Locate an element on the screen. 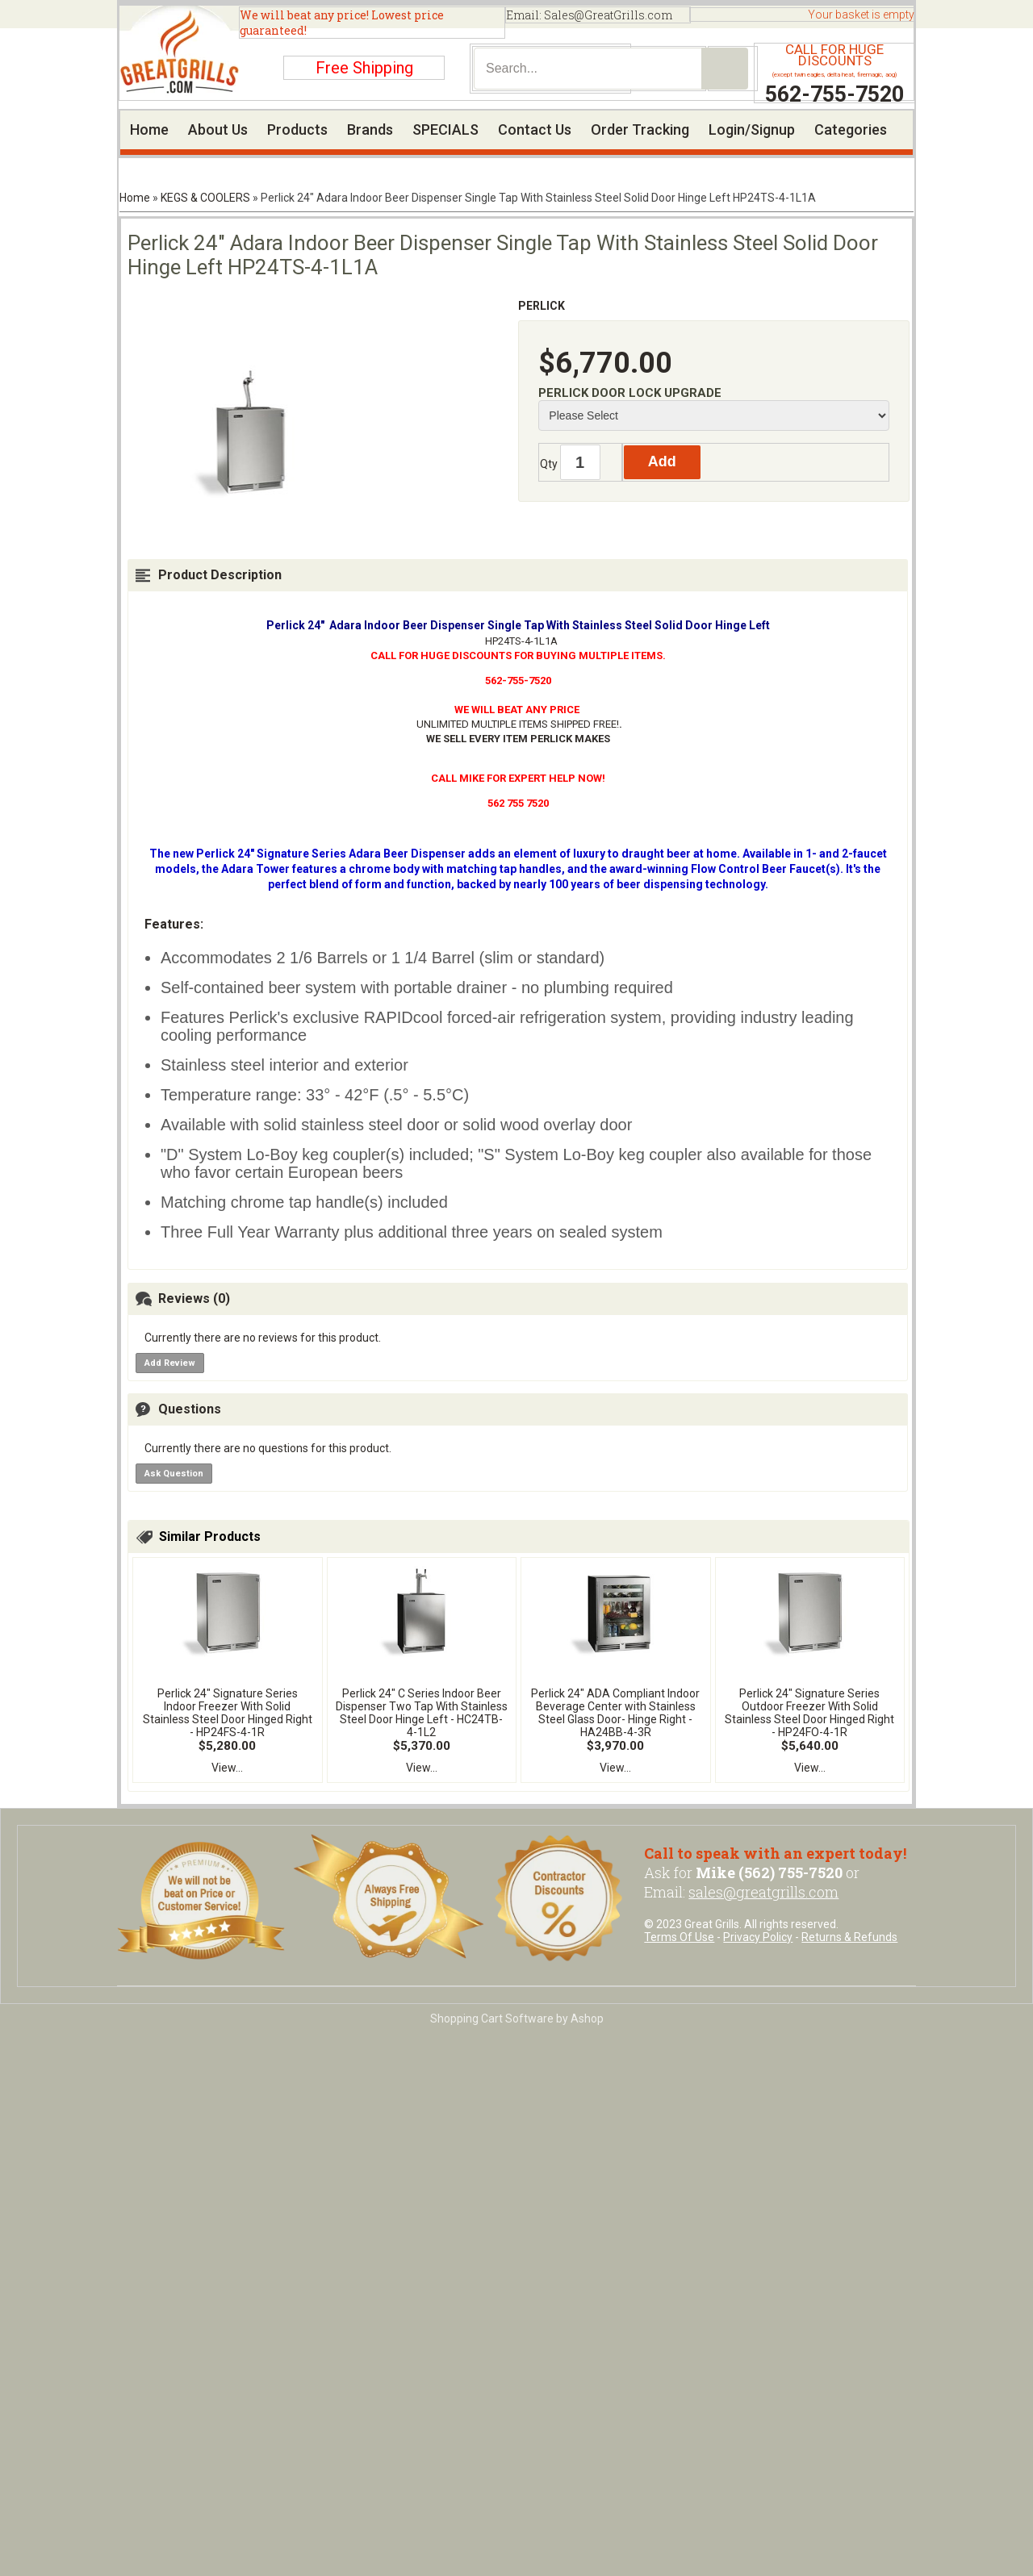  Ask Question is located at coordinates (173, 1473).